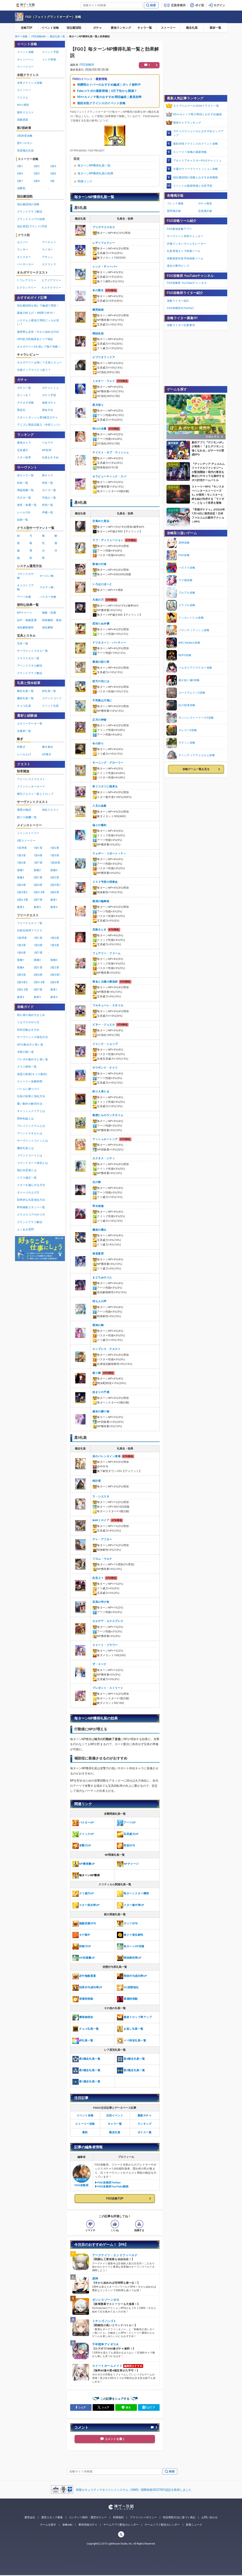 The image size is (242, 2576). What do you see at coordinates (51, 280) in the screenshot?
I see `2.アクアマリー` at bounding box center [51, 280].